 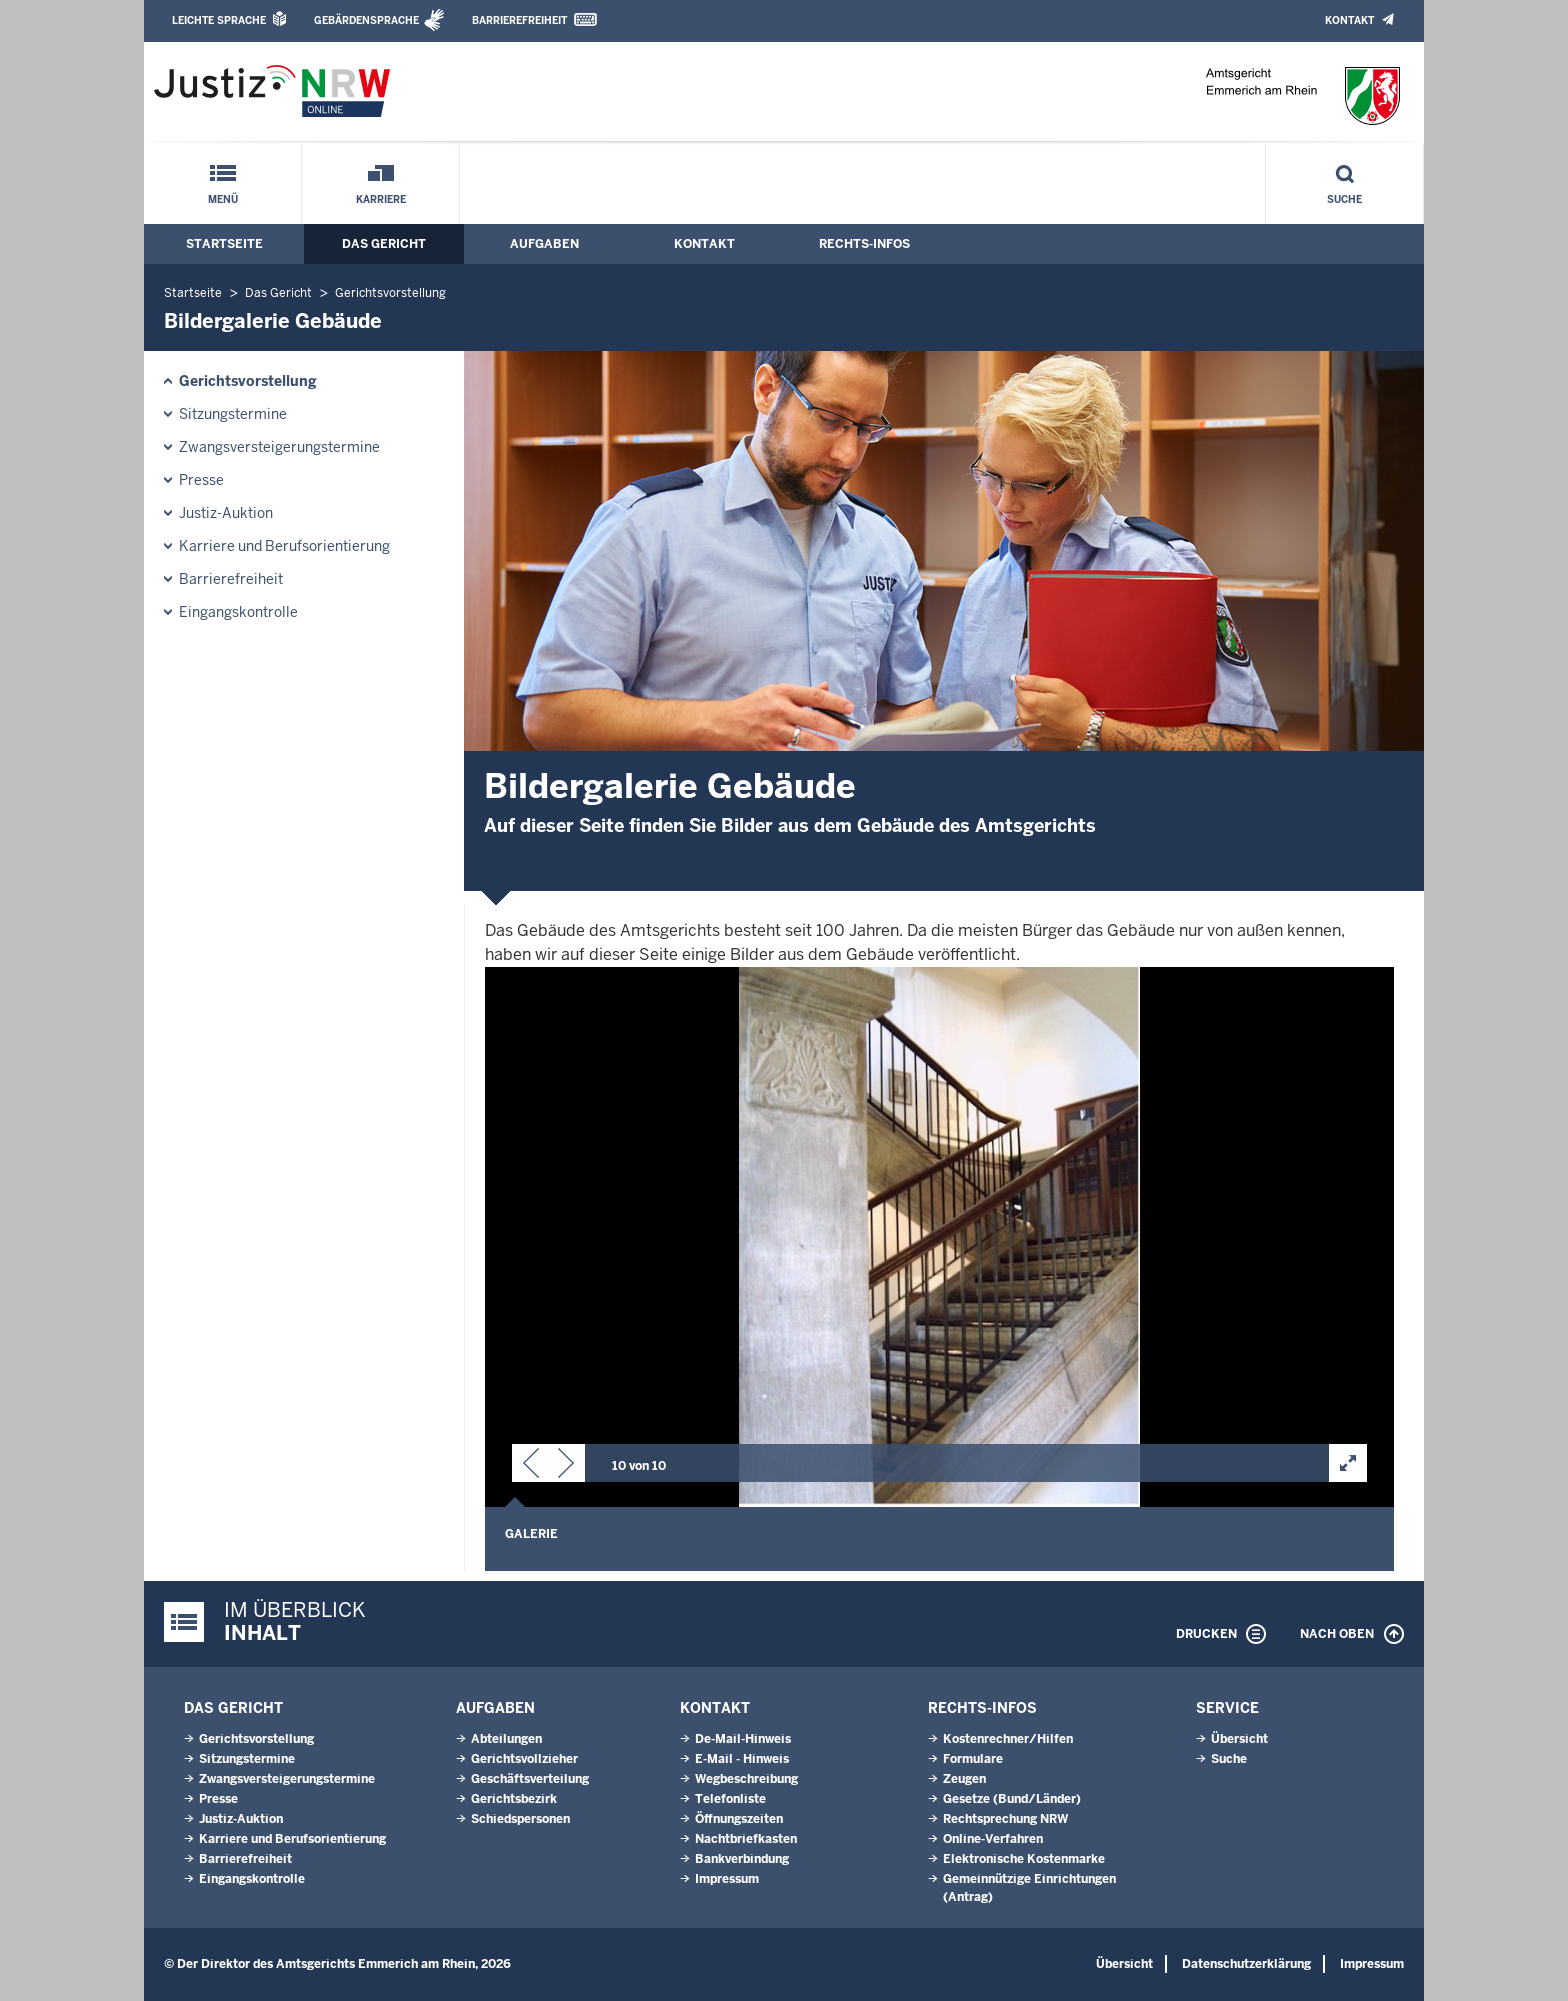 What do you see at coordinates (1239, 1739) in the screenshot?
I see `Übersicht` at bounding box center [1239, 1739].